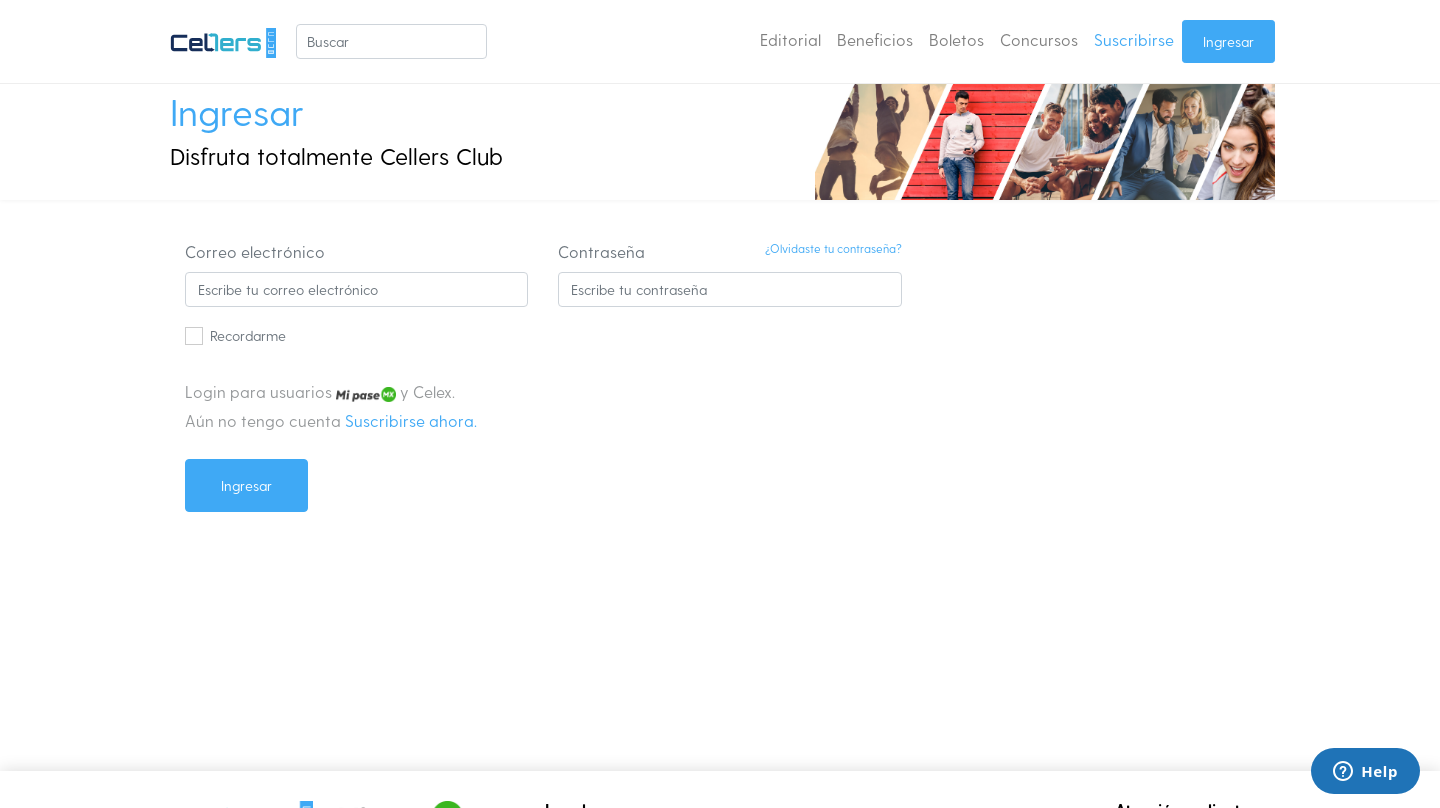 The image size is (1440, 808). I want to click on Suscribirse, so click(1134, 39).